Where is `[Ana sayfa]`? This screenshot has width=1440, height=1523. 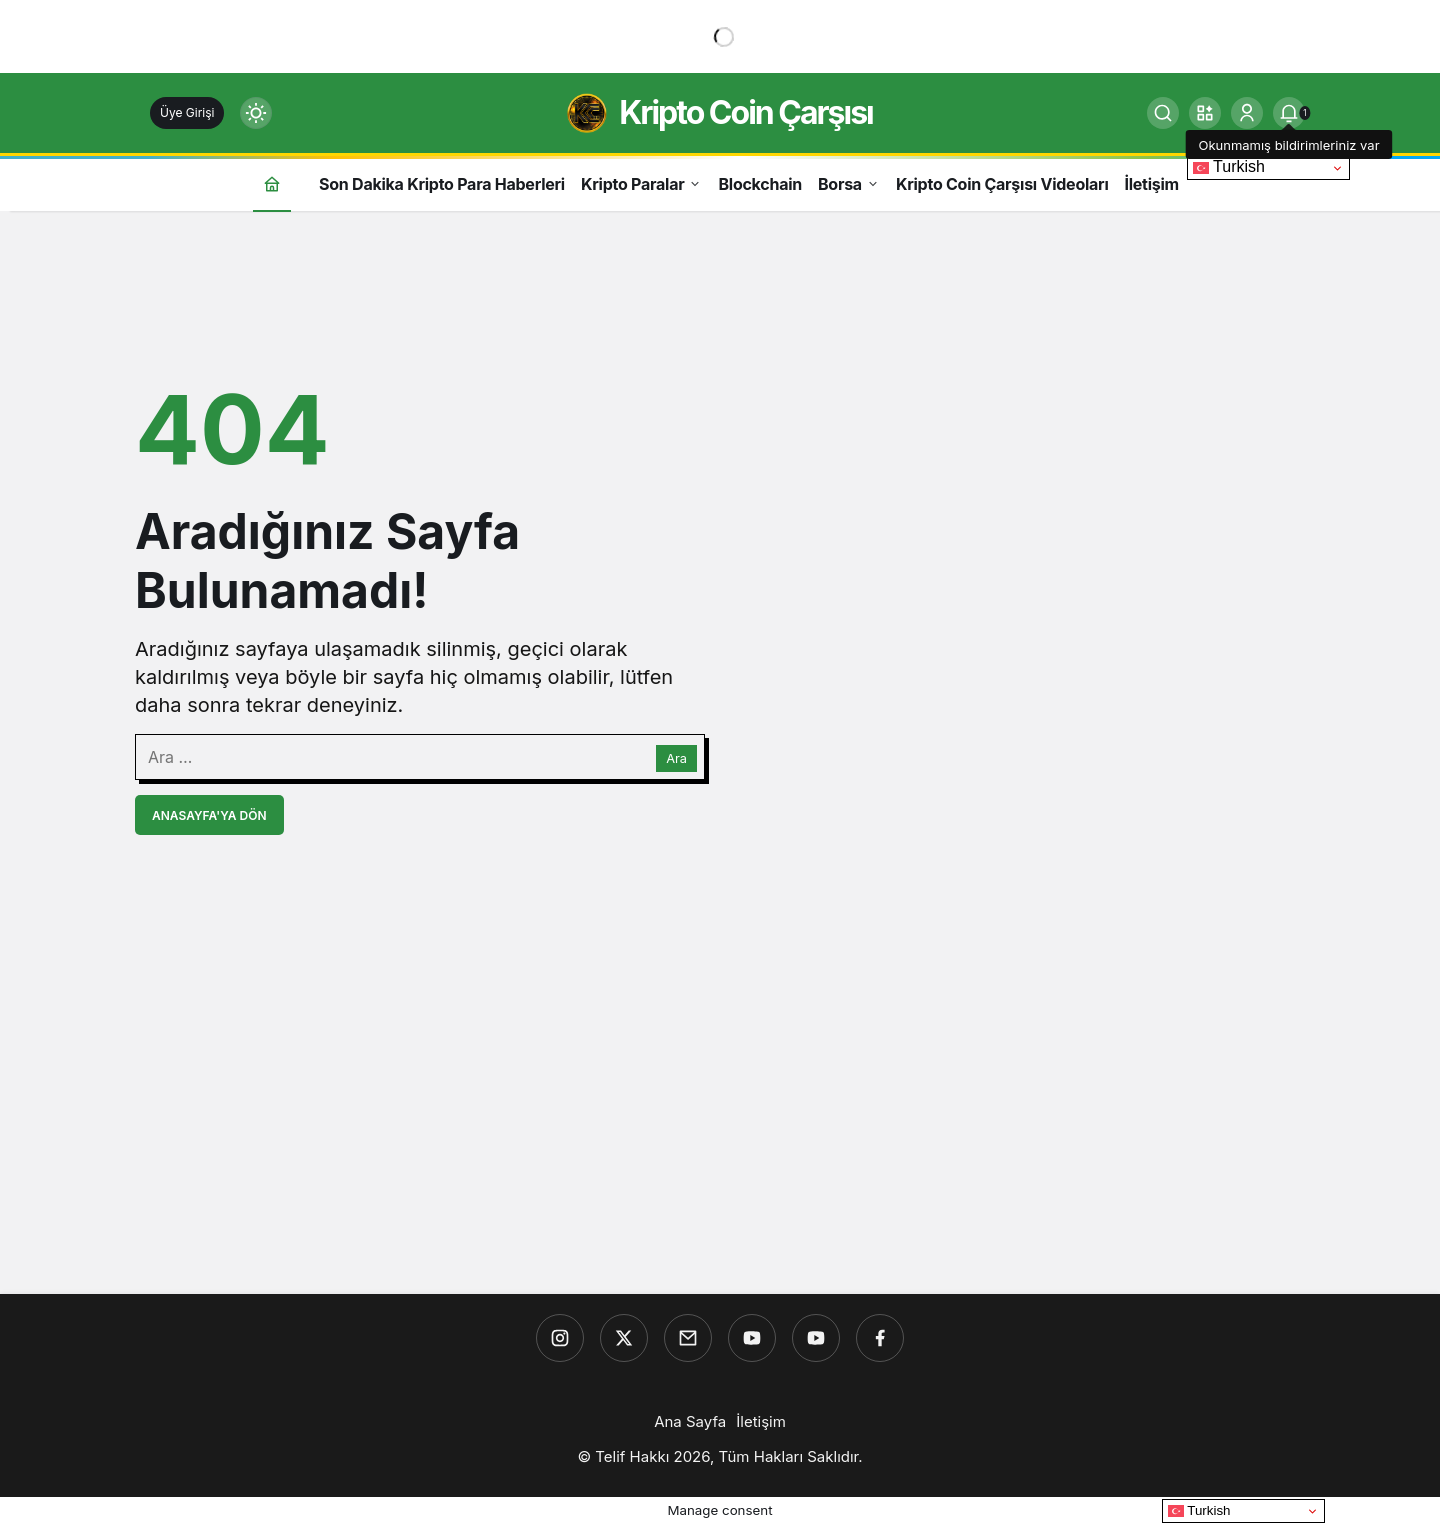
[Ana sayfa] is located at coordinates (272, 183).